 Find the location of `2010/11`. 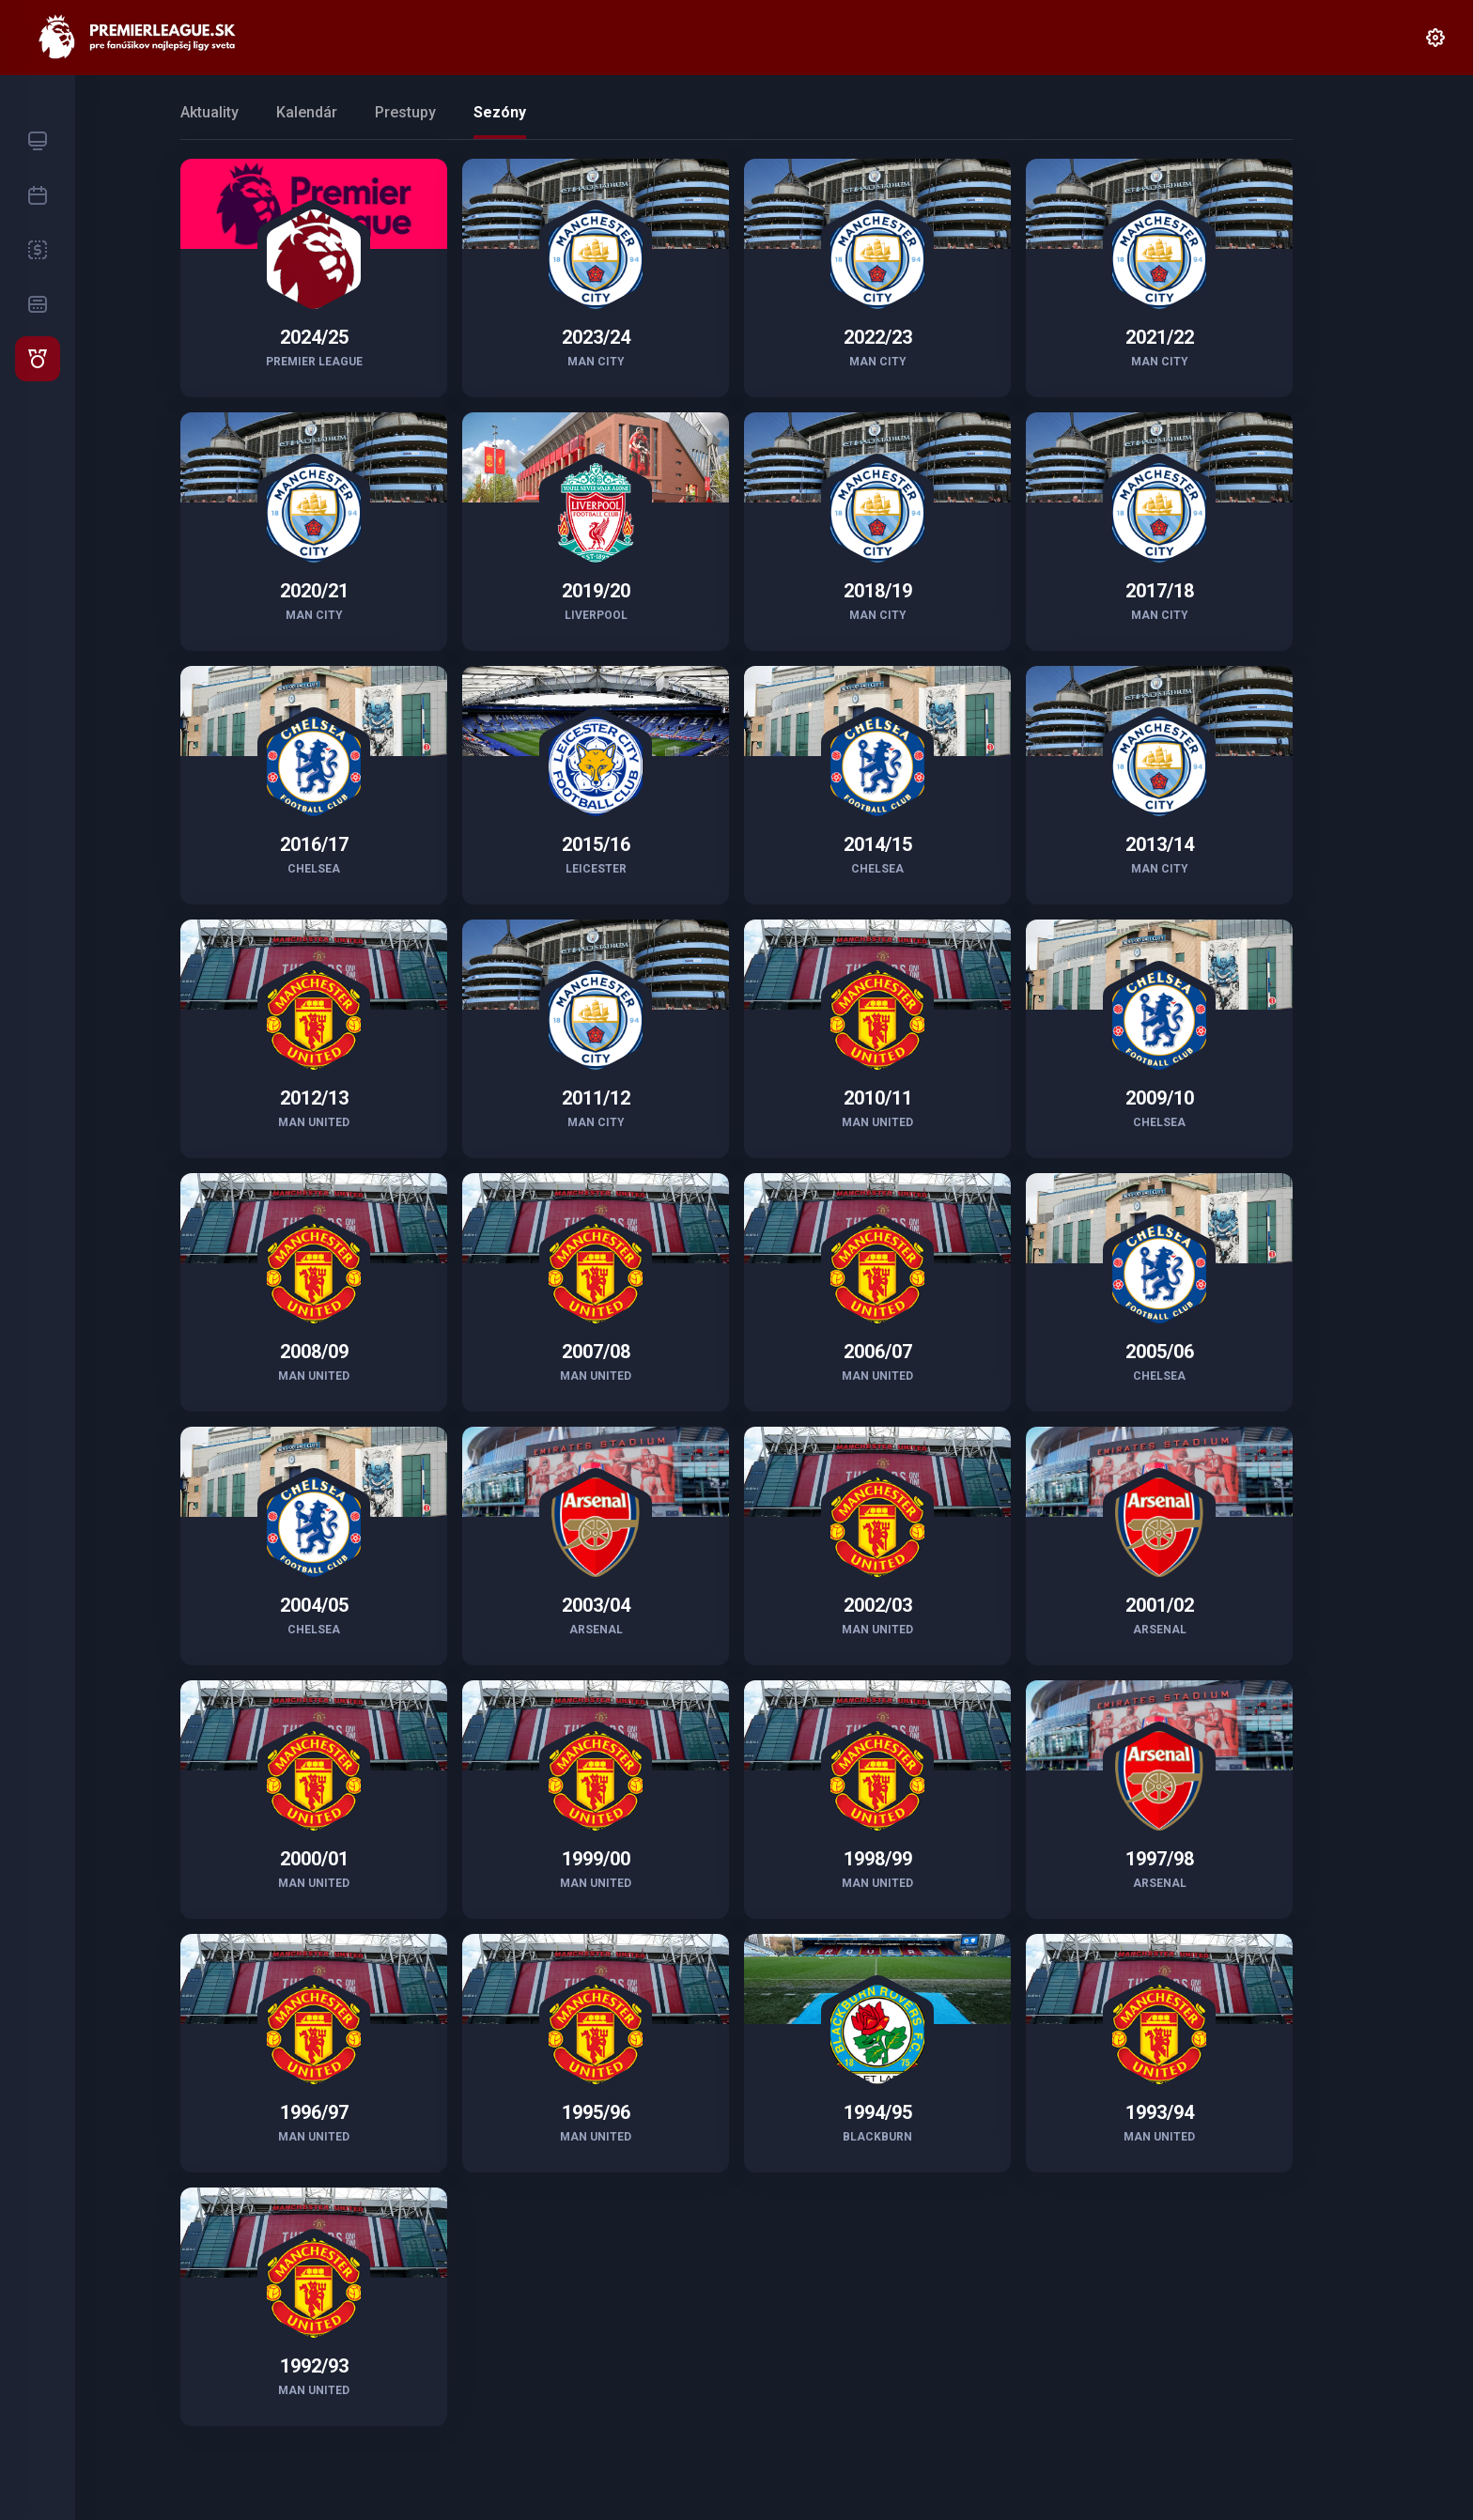

2010/11 is located at coordinates (878, 1098).